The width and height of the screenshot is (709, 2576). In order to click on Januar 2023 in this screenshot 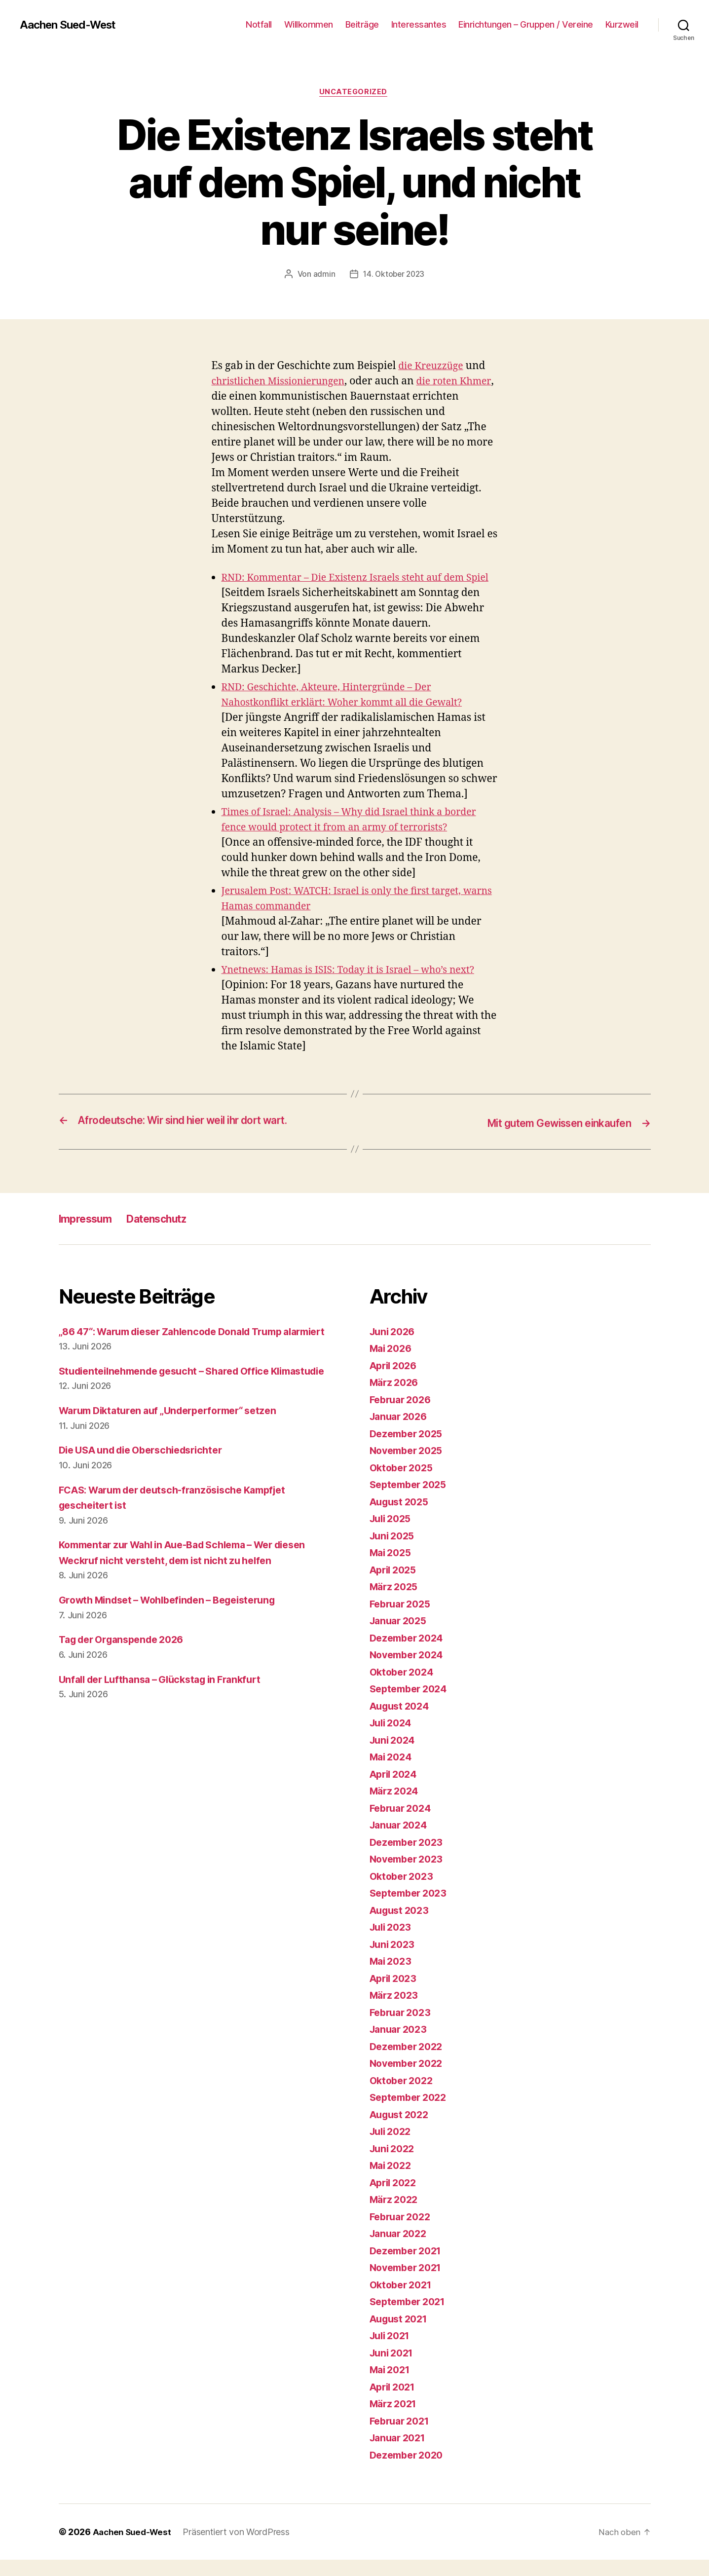, I will do `click(401, 2045)`.